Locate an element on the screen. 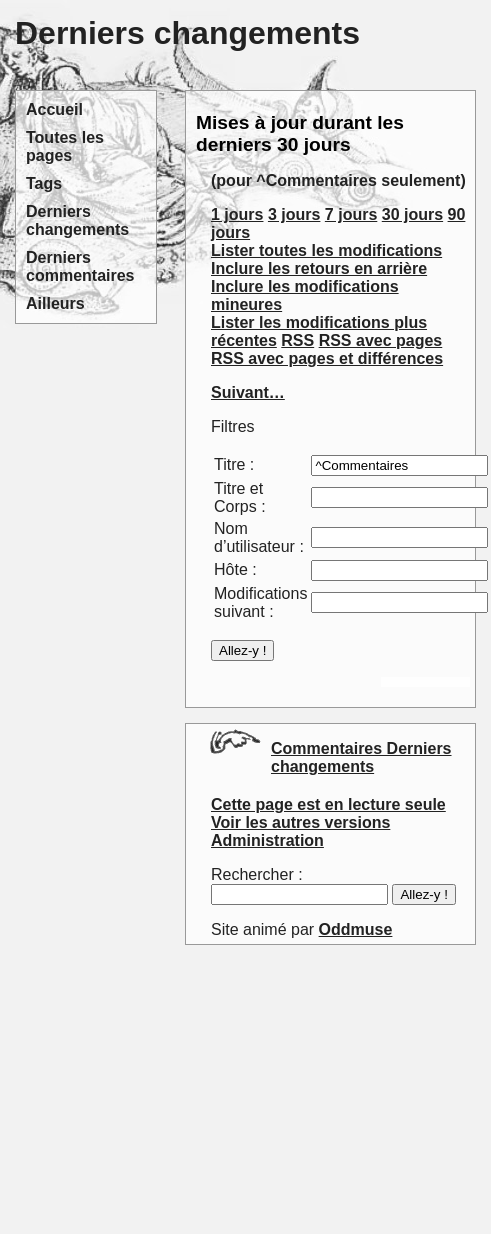  Voir les autres versions is located at coordinates (300, 822).